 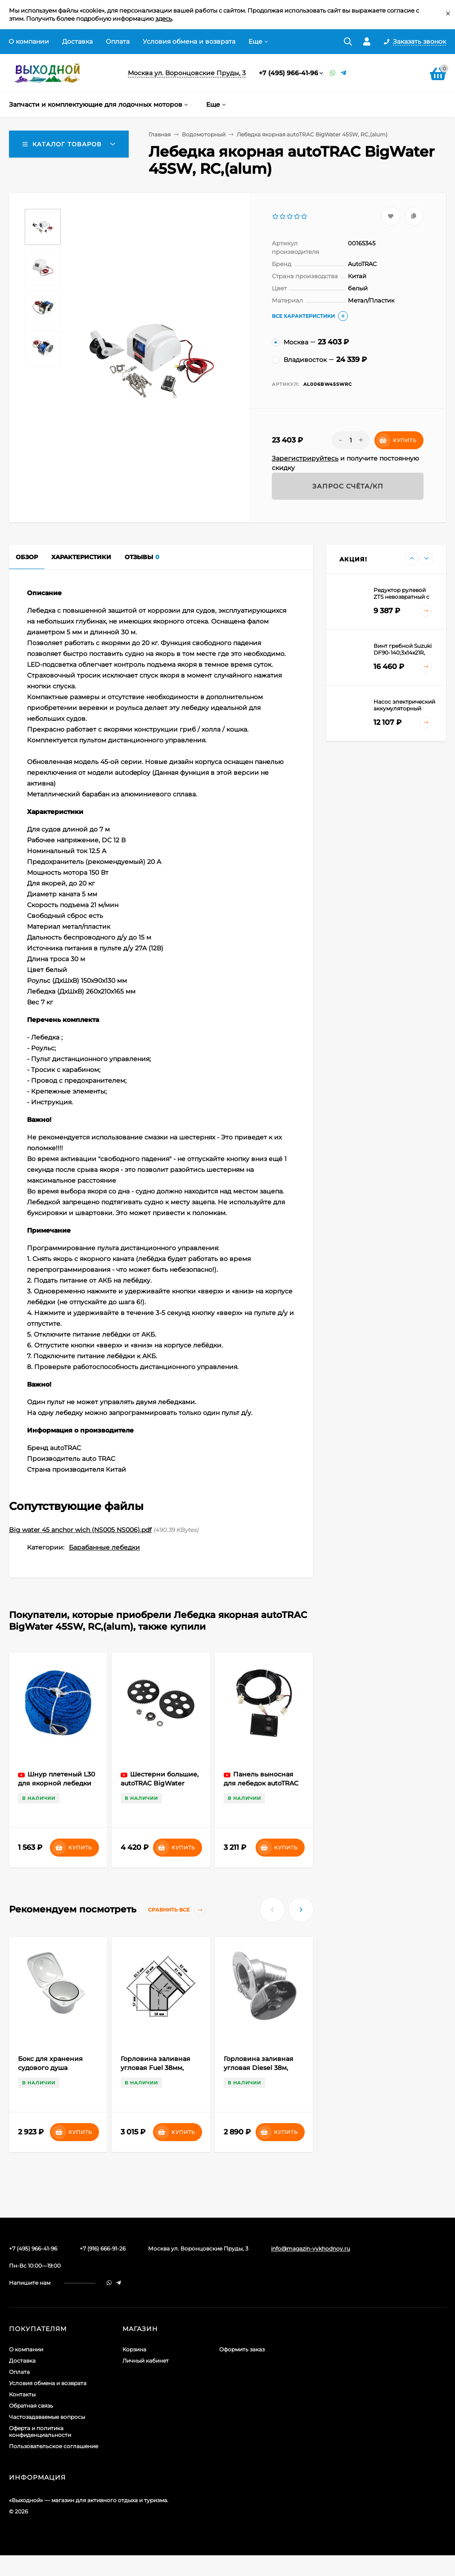 I want to click on О компании, so click(x=29, y=41).